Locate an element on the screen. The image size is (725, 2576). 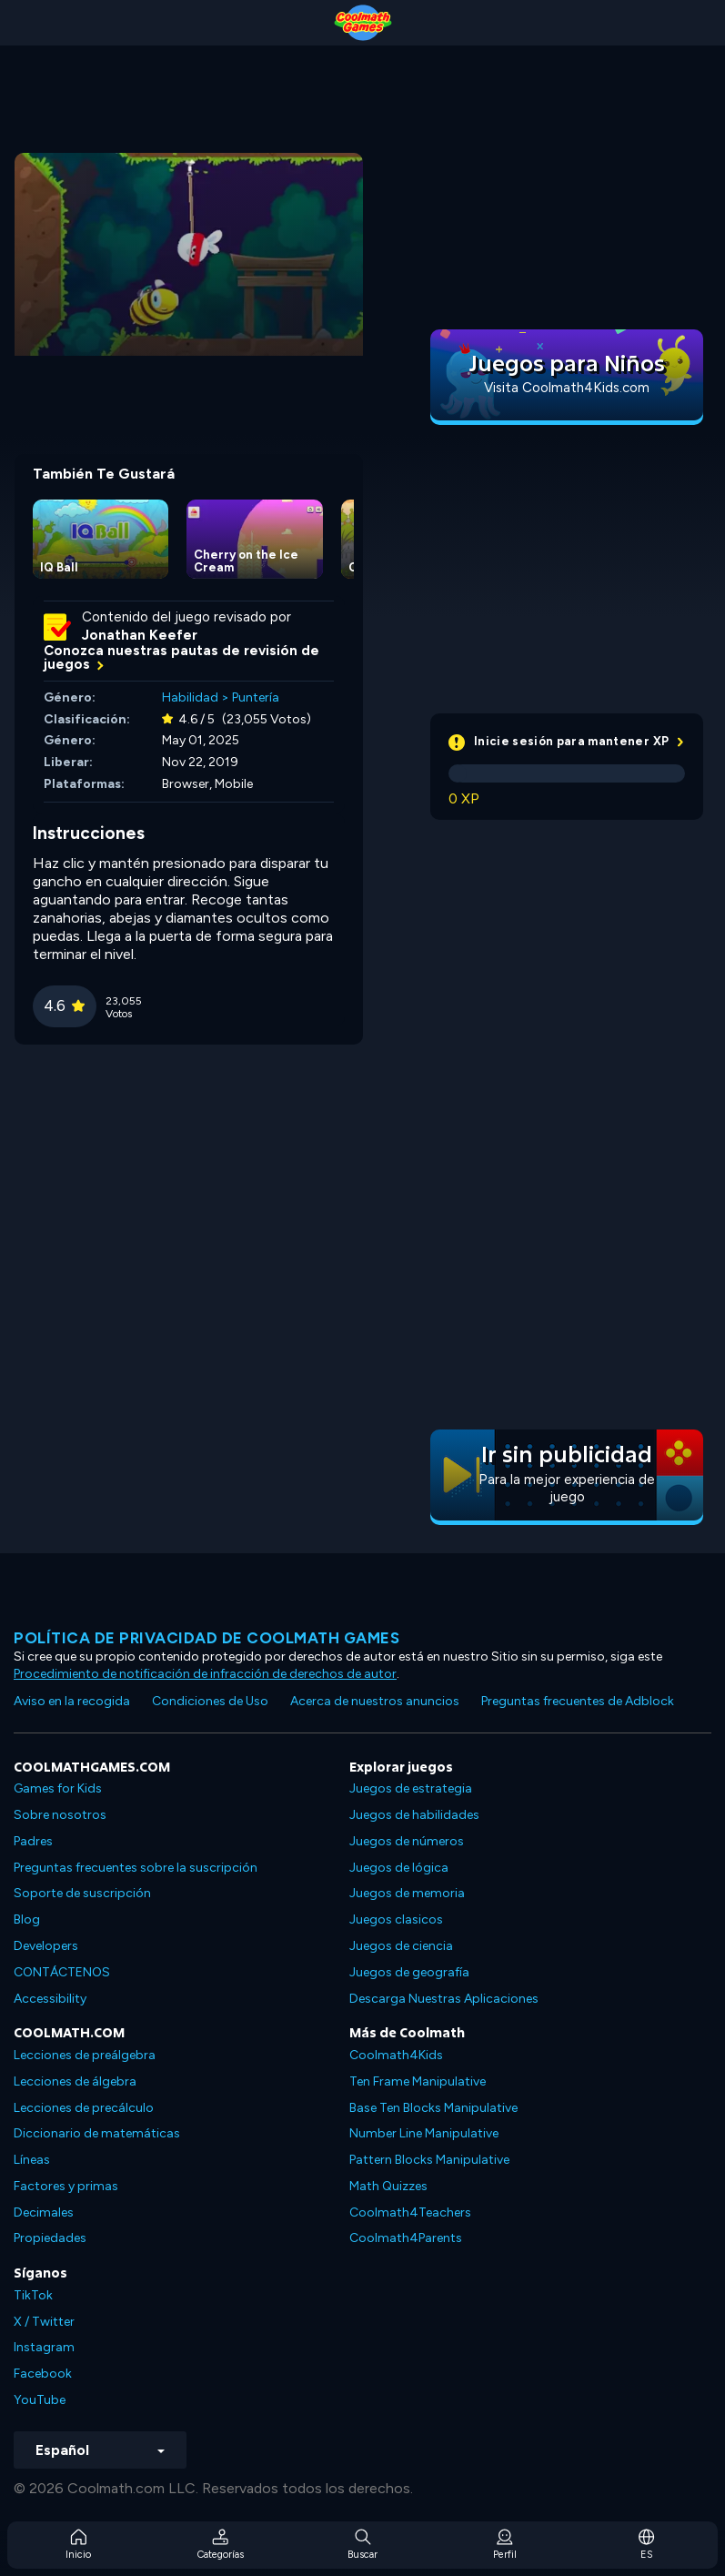
Factores y primas is located at coordinates (66, 2186).